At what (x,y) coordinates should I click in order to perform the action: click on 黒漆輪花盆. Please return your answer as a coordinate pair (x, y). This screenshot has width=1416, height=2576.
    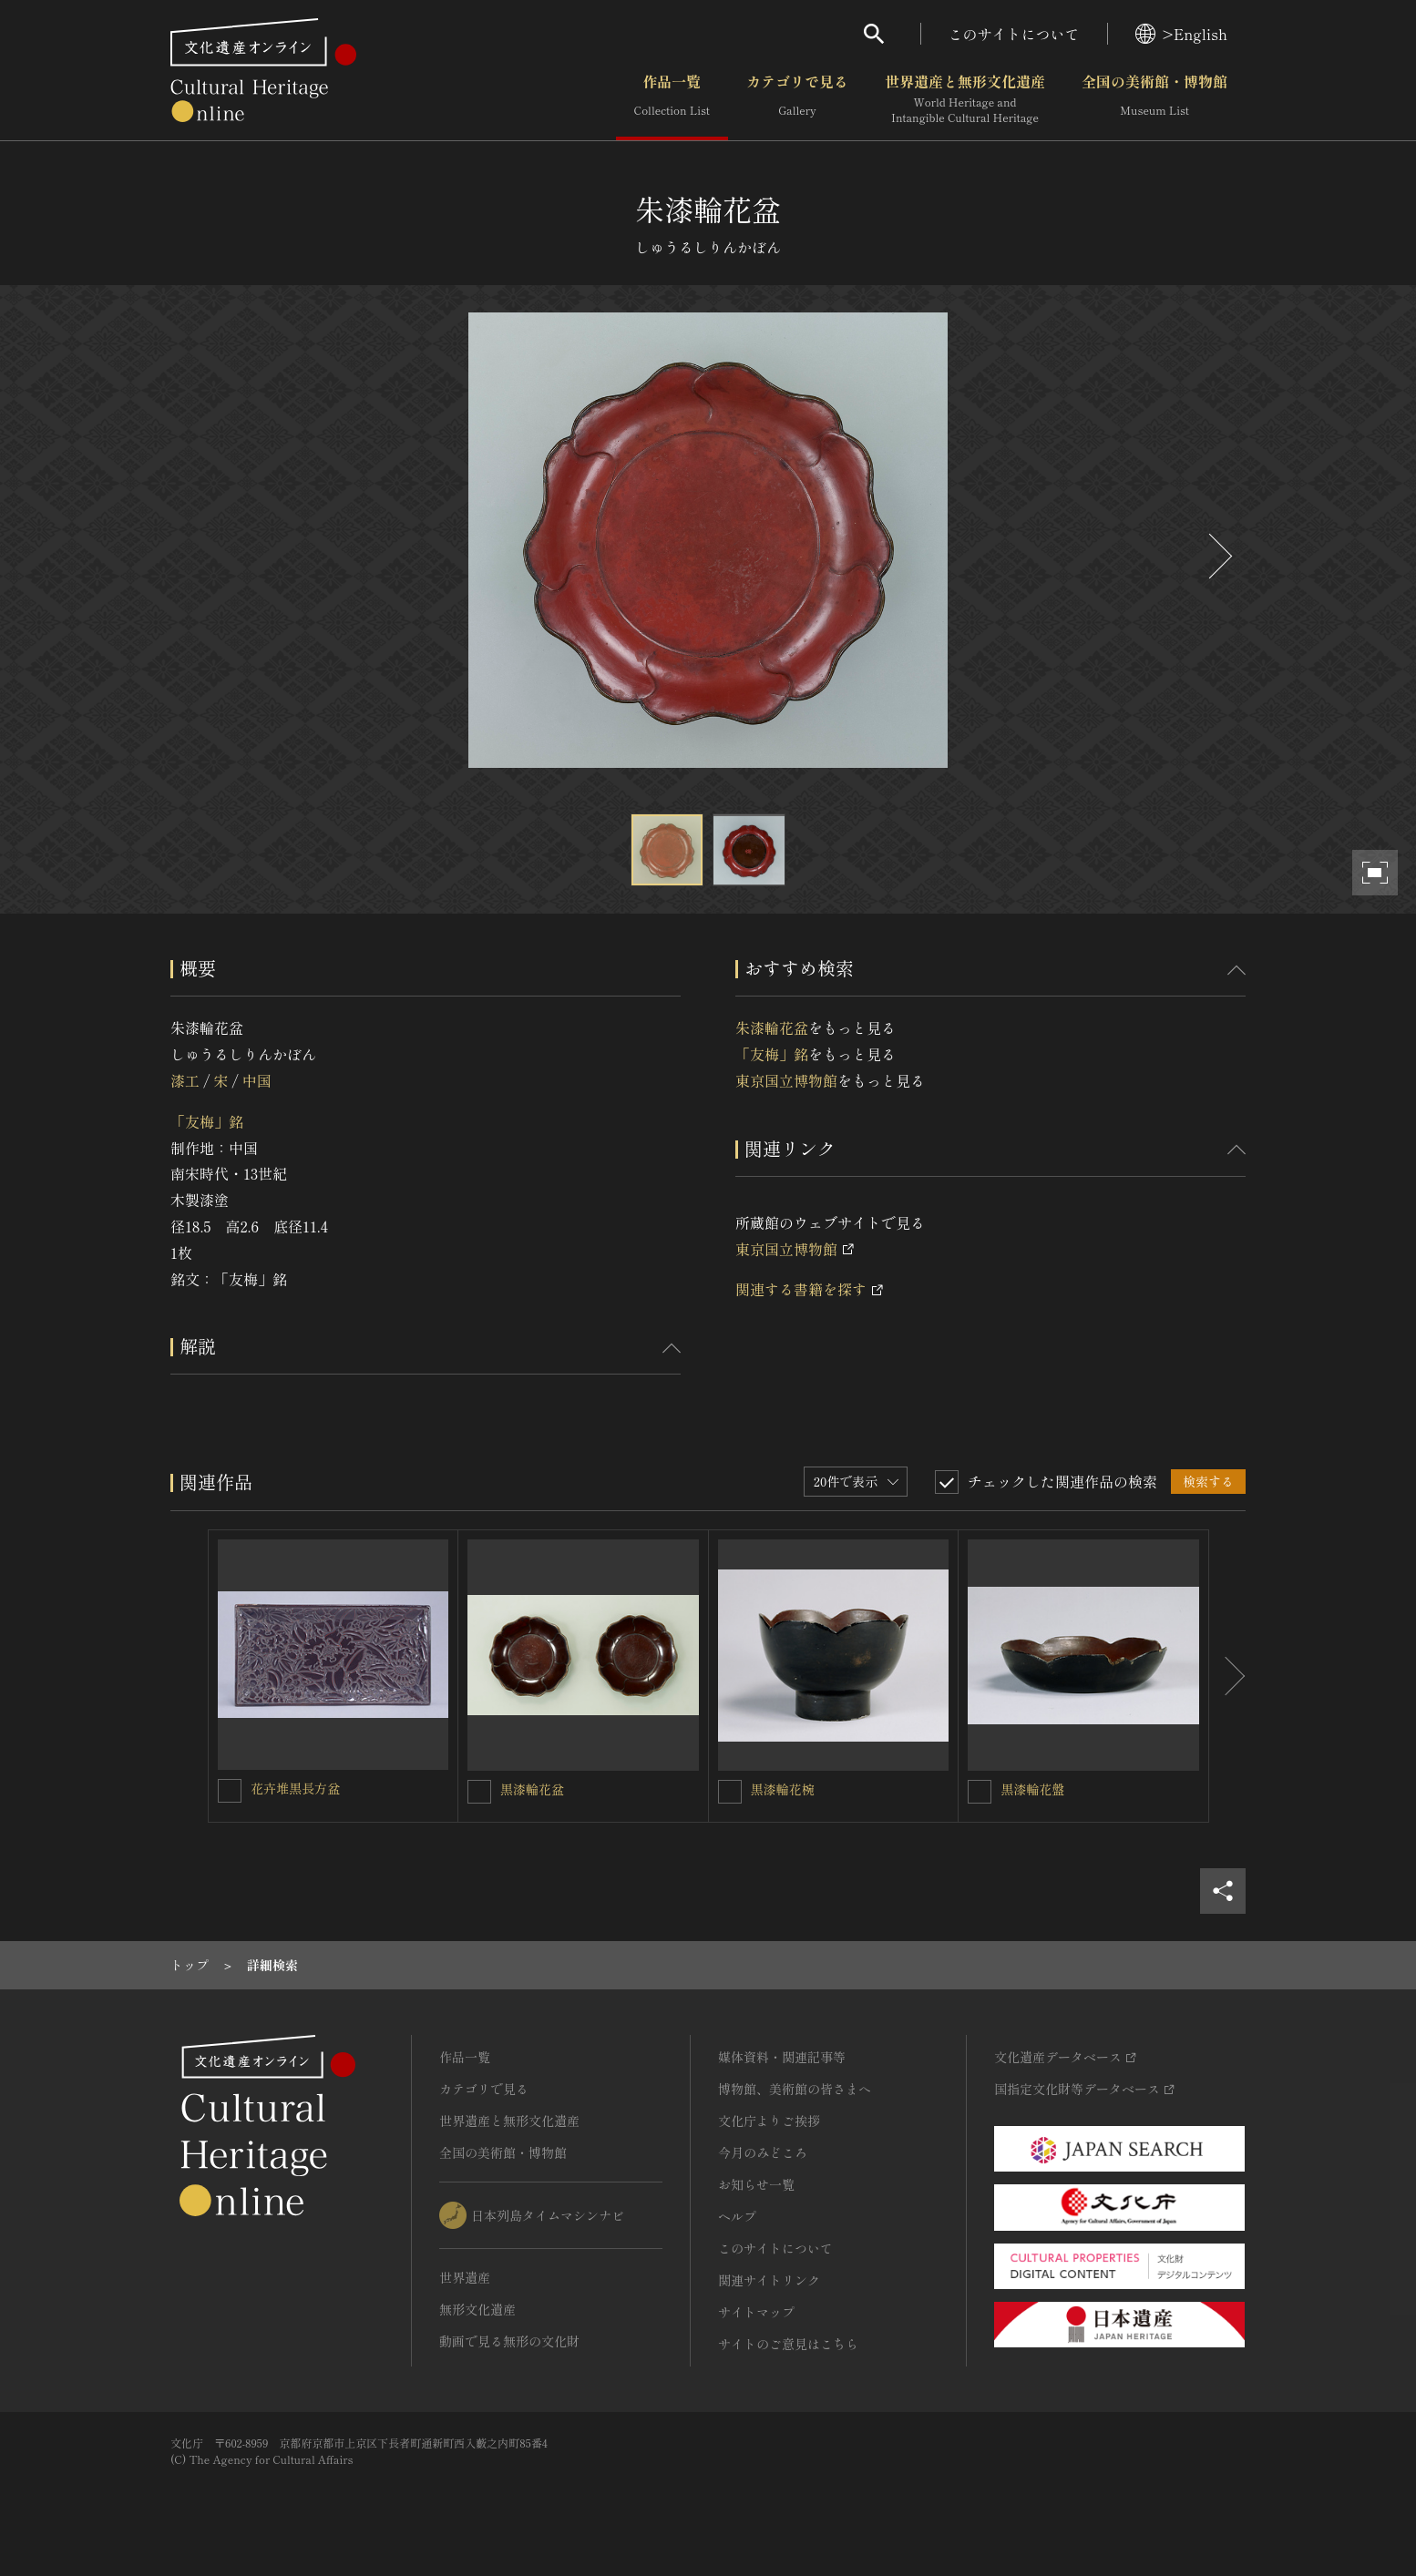
    Looking at the image, I should click on (532, 1789).